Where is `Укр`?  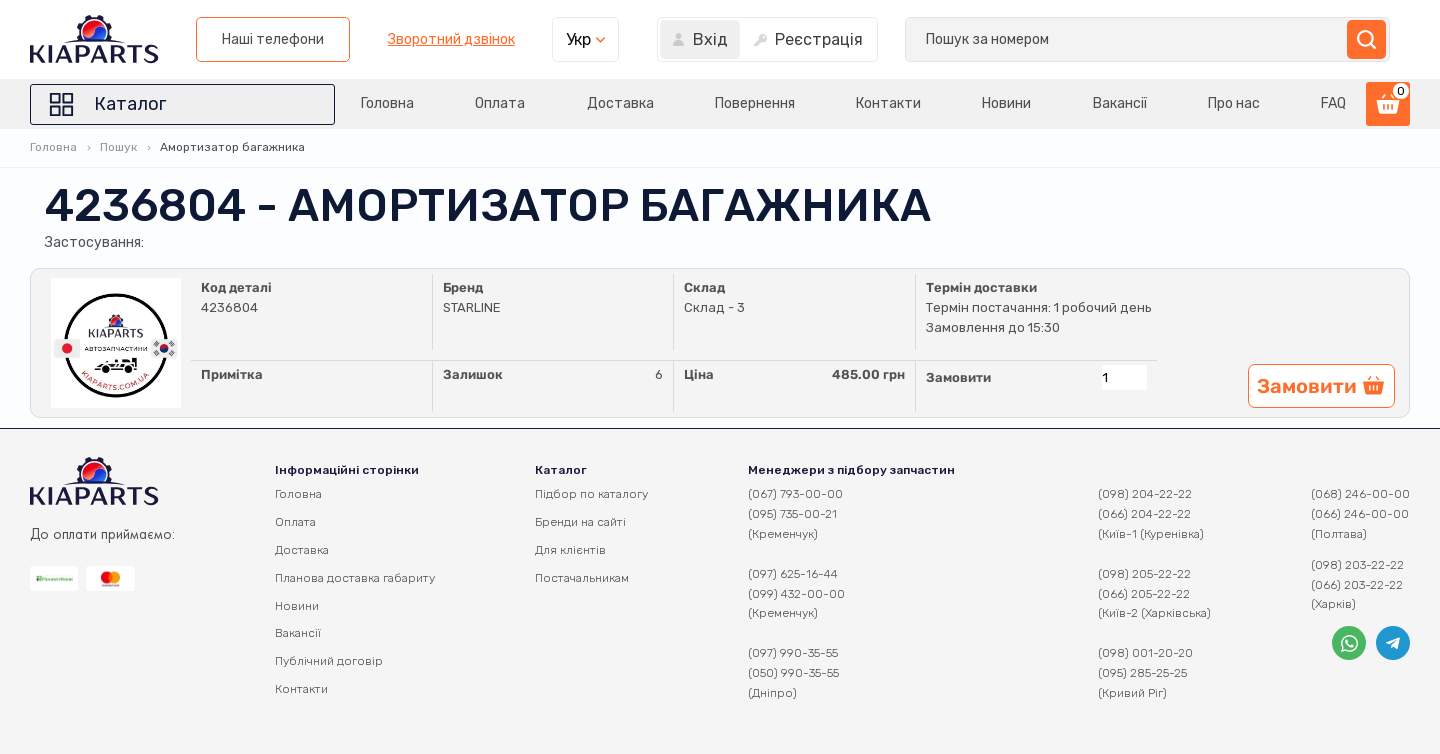
Укр is located at coordinates (1101, 39).